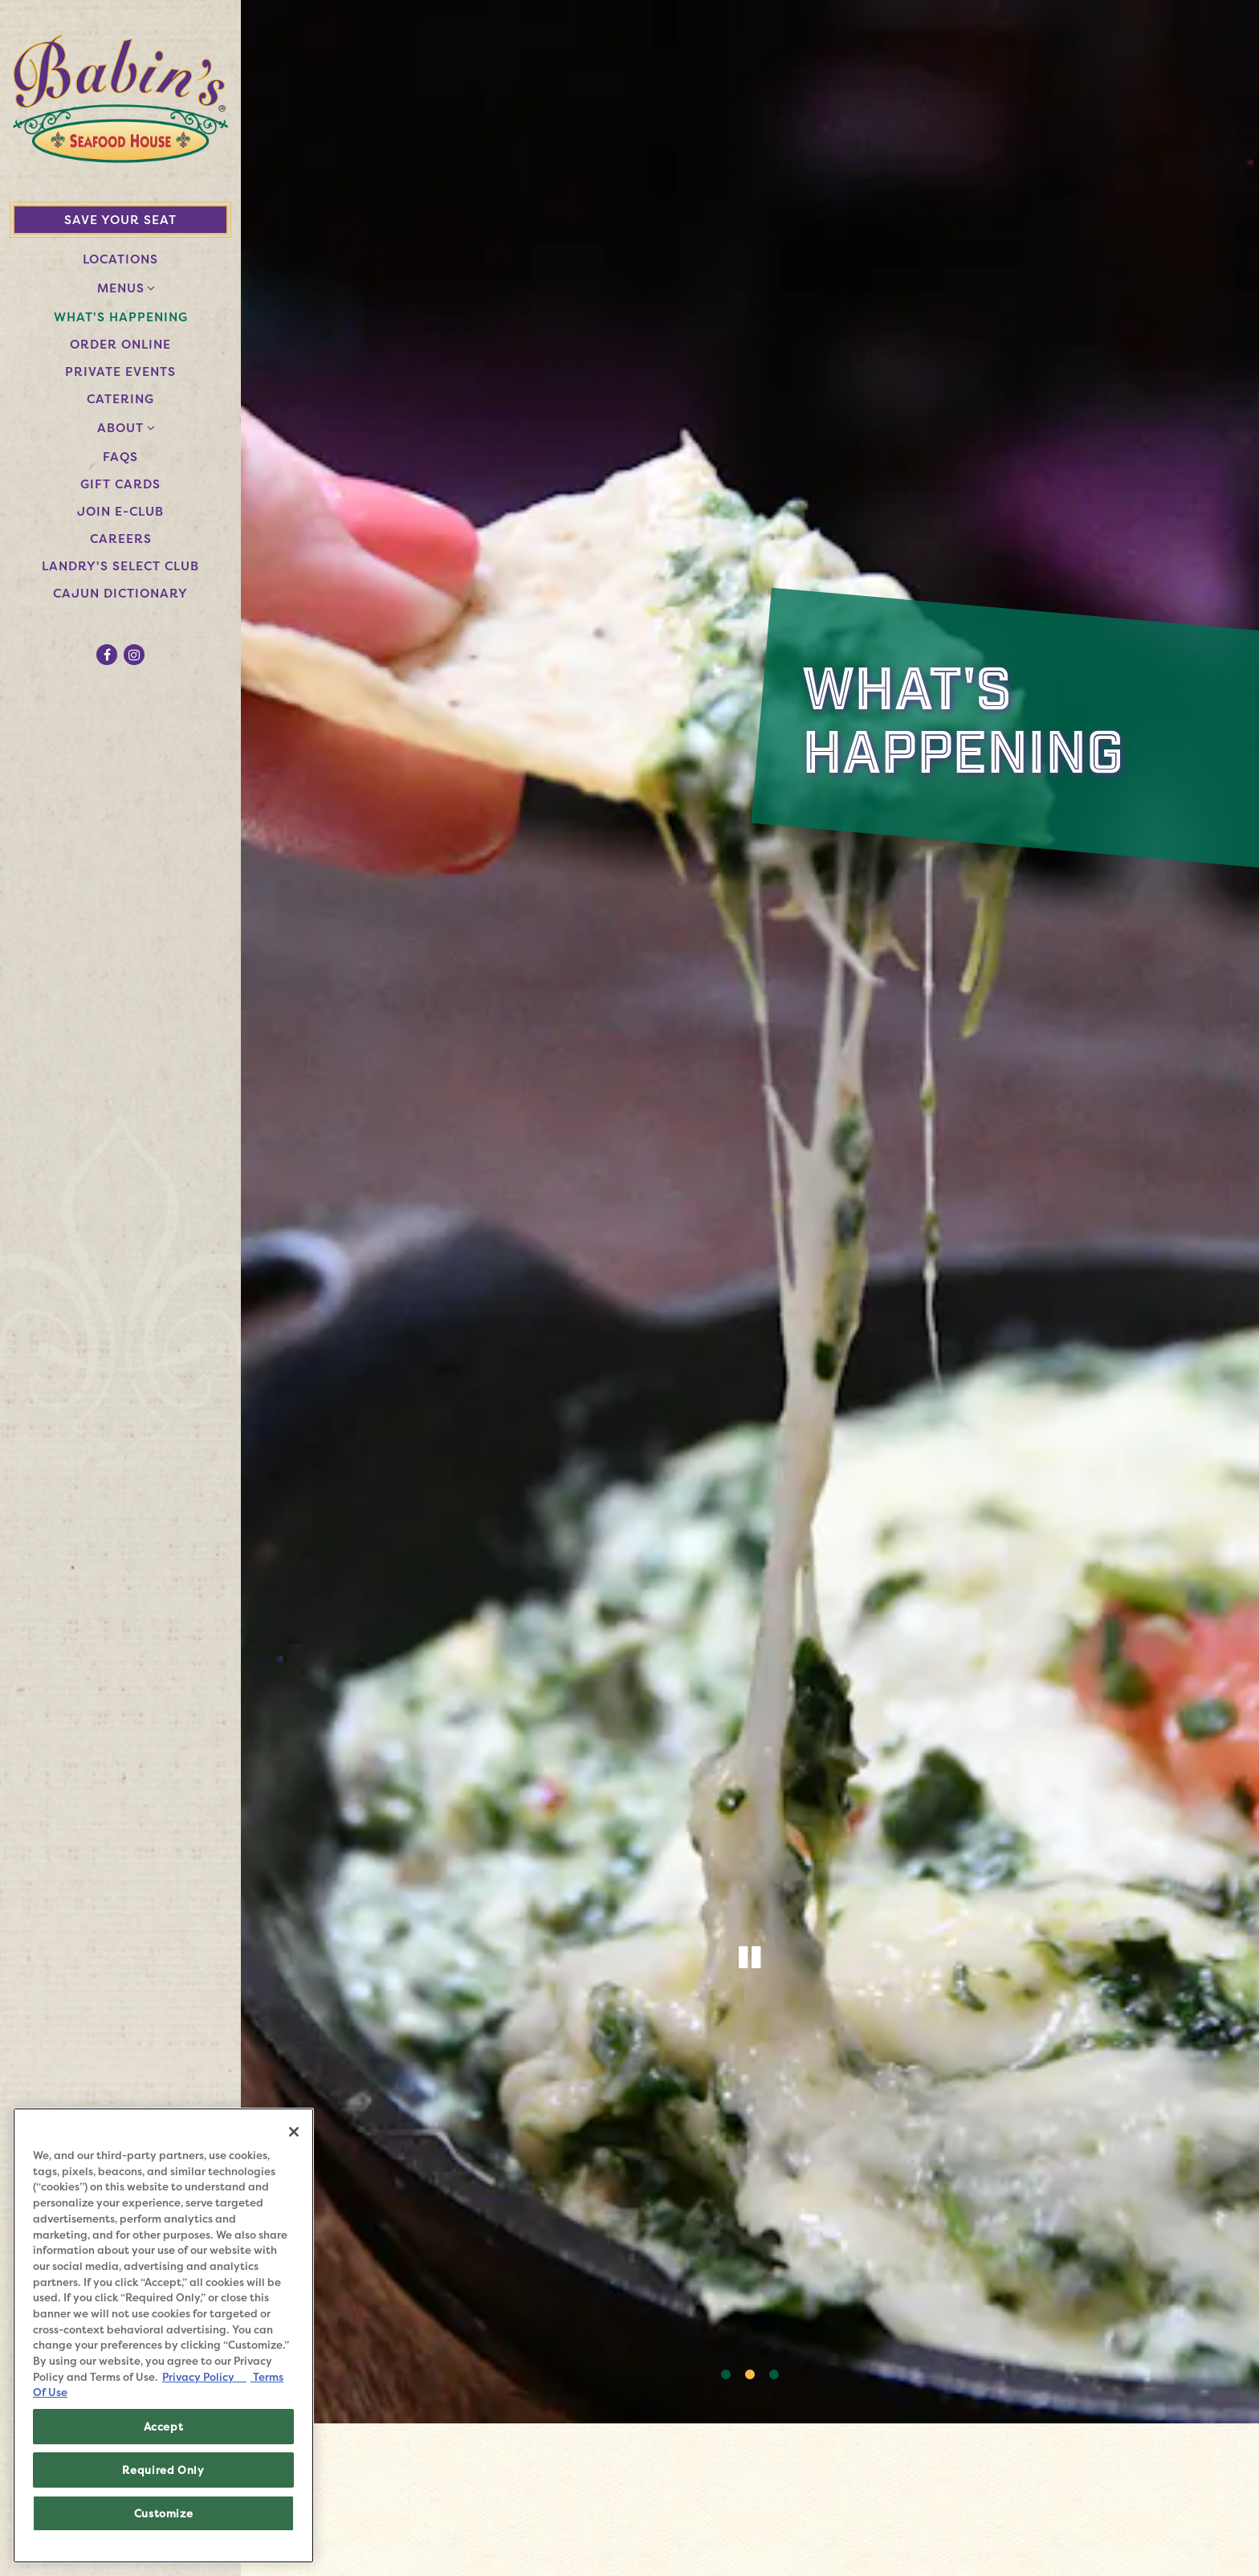 Image resolution: width=1259 pixels, height=2576 pixels. I want to click on Gift Cards, so click(120, 484).